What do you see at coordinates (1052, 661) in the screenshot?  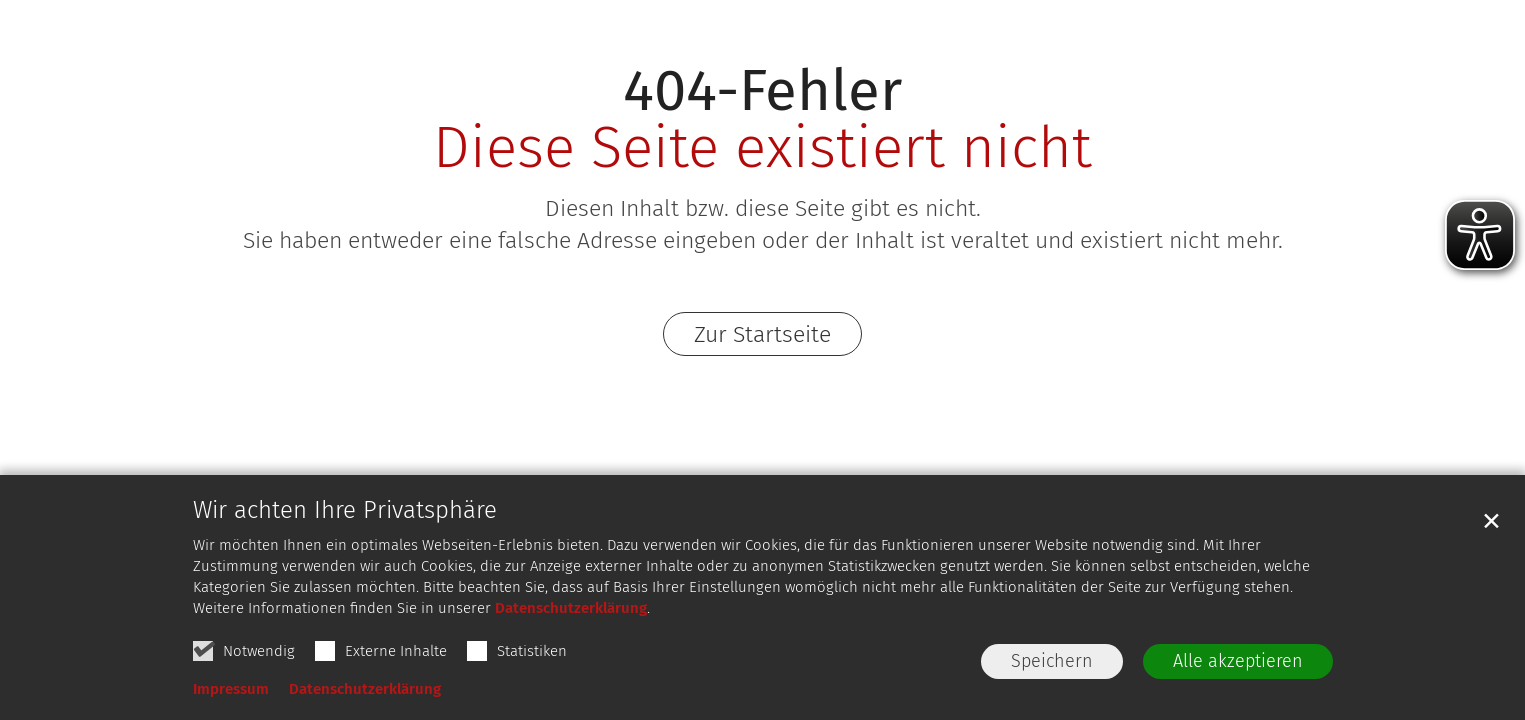 I see `Speichern` at bounding box center [1052, 661].